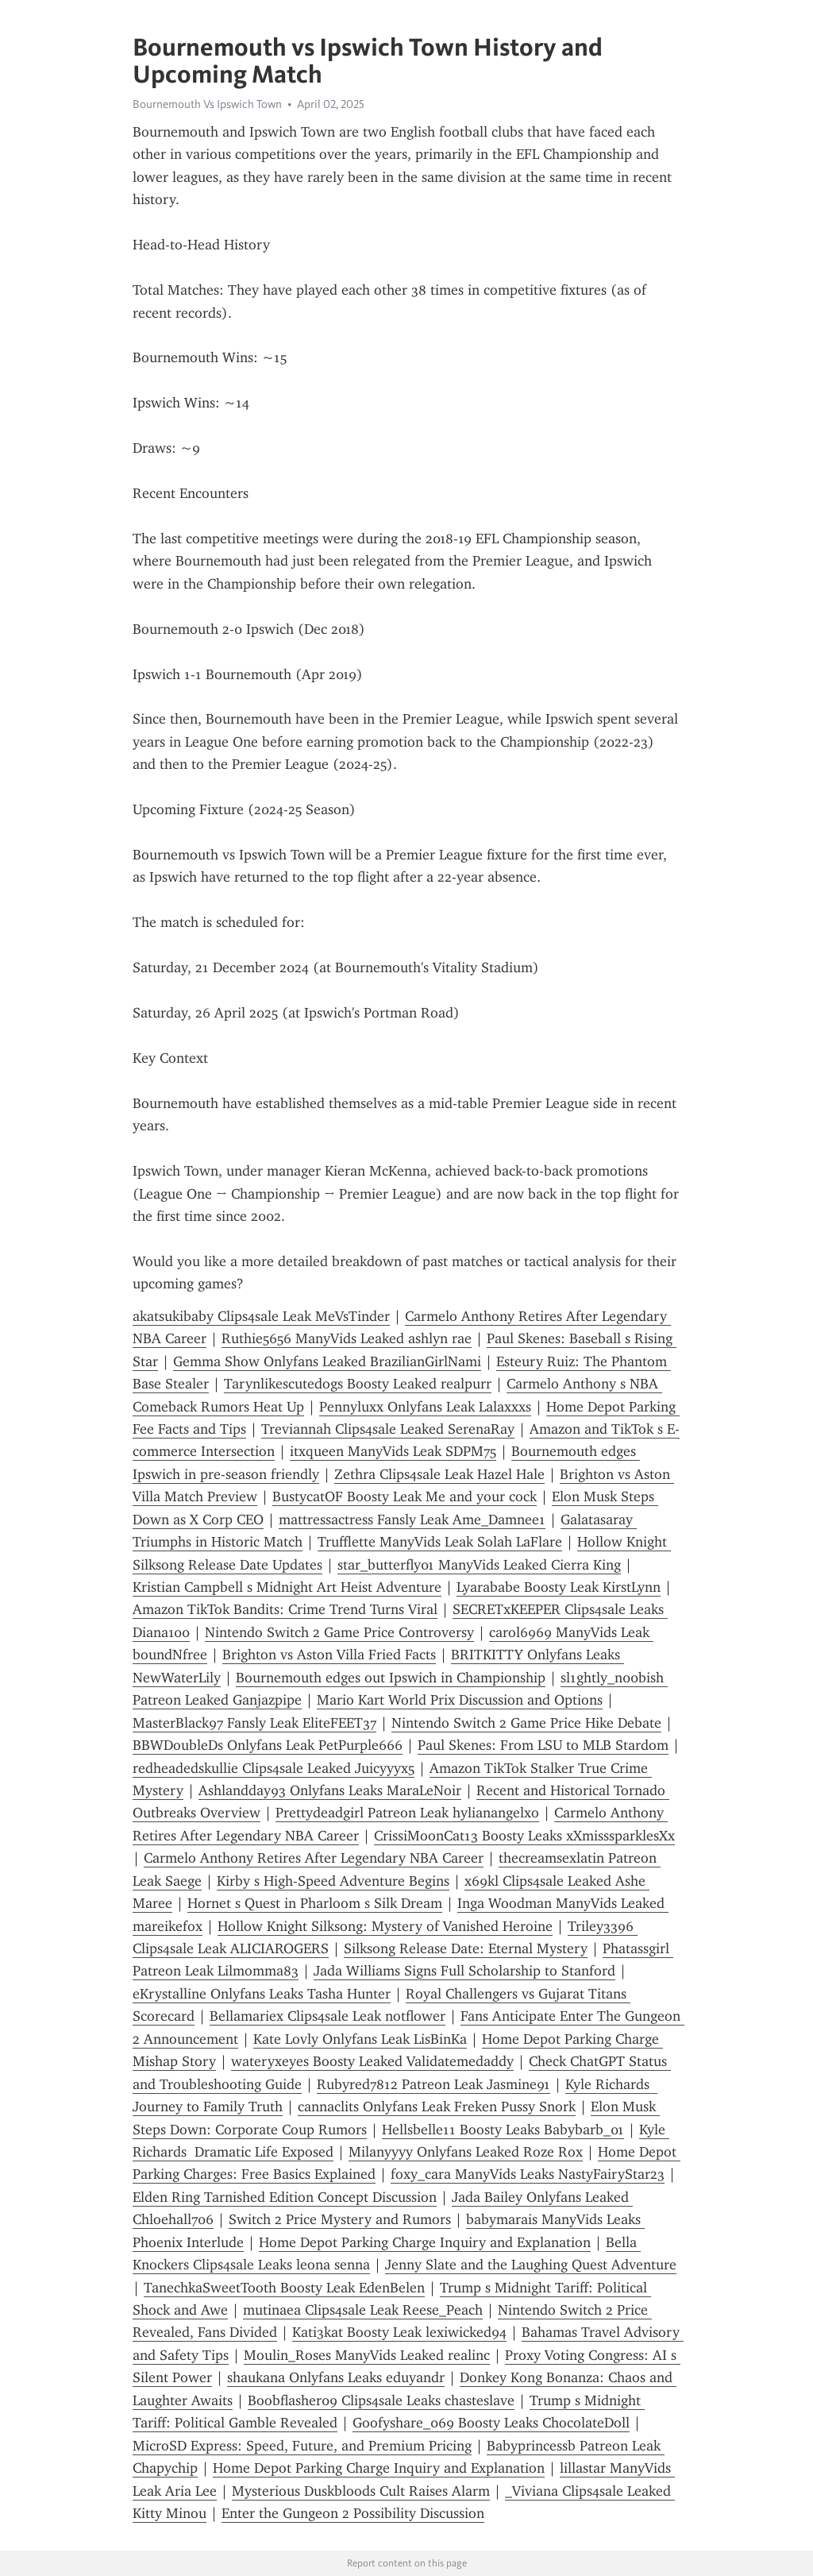 This screenshot has height=2576, width=813. What do you see at coordinates (543, 1745) in the screenshot?
I see `Paul Skenes: From LSU to MLB Stardom` at bounding box center [543, 1745].